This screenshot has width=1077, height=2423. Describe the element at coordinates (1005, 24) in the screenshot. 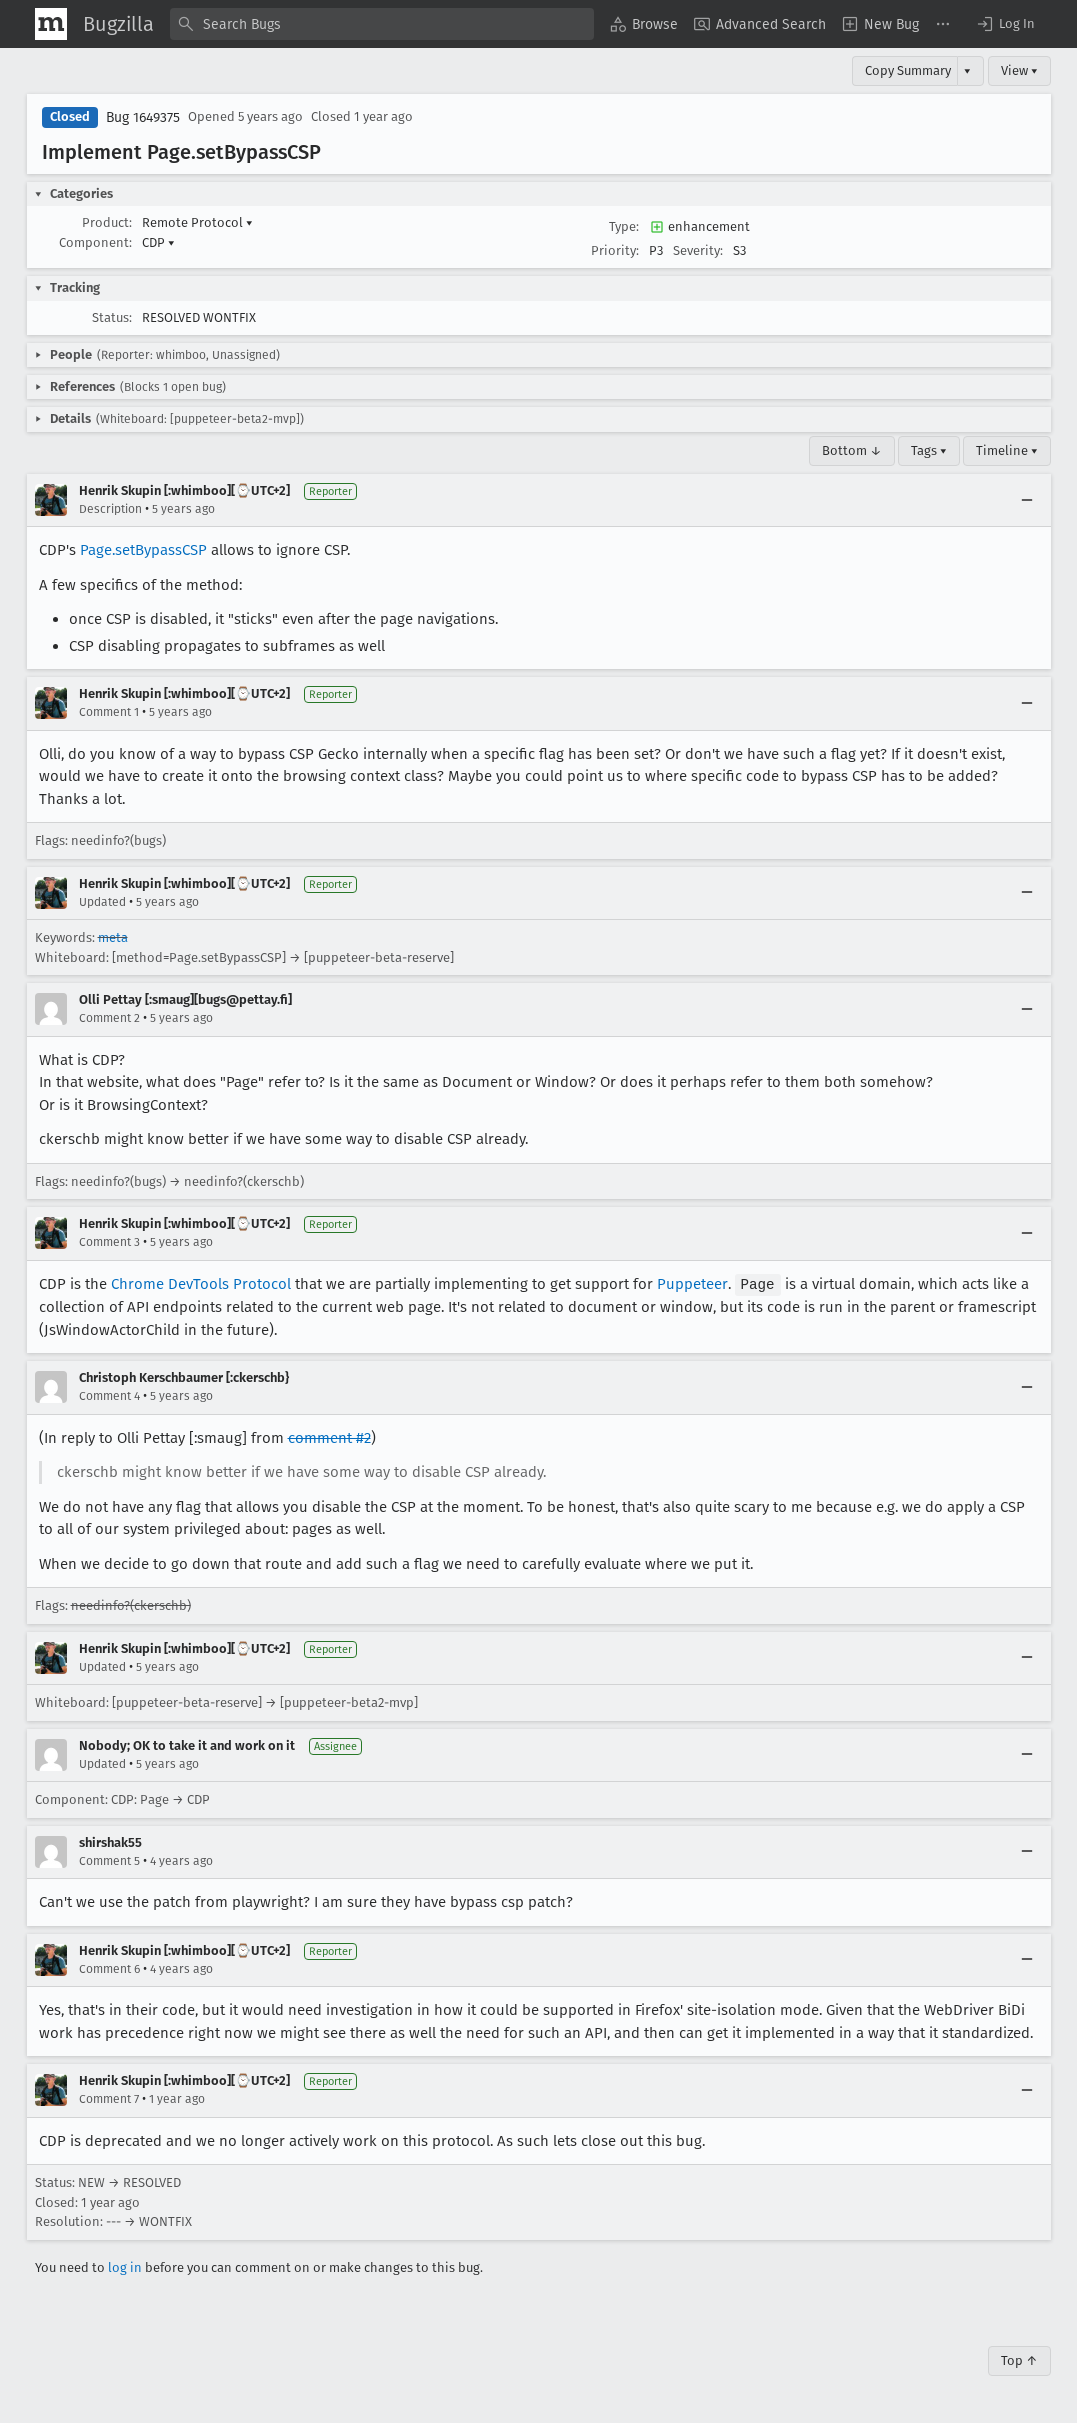

I see `[button]` at that location.